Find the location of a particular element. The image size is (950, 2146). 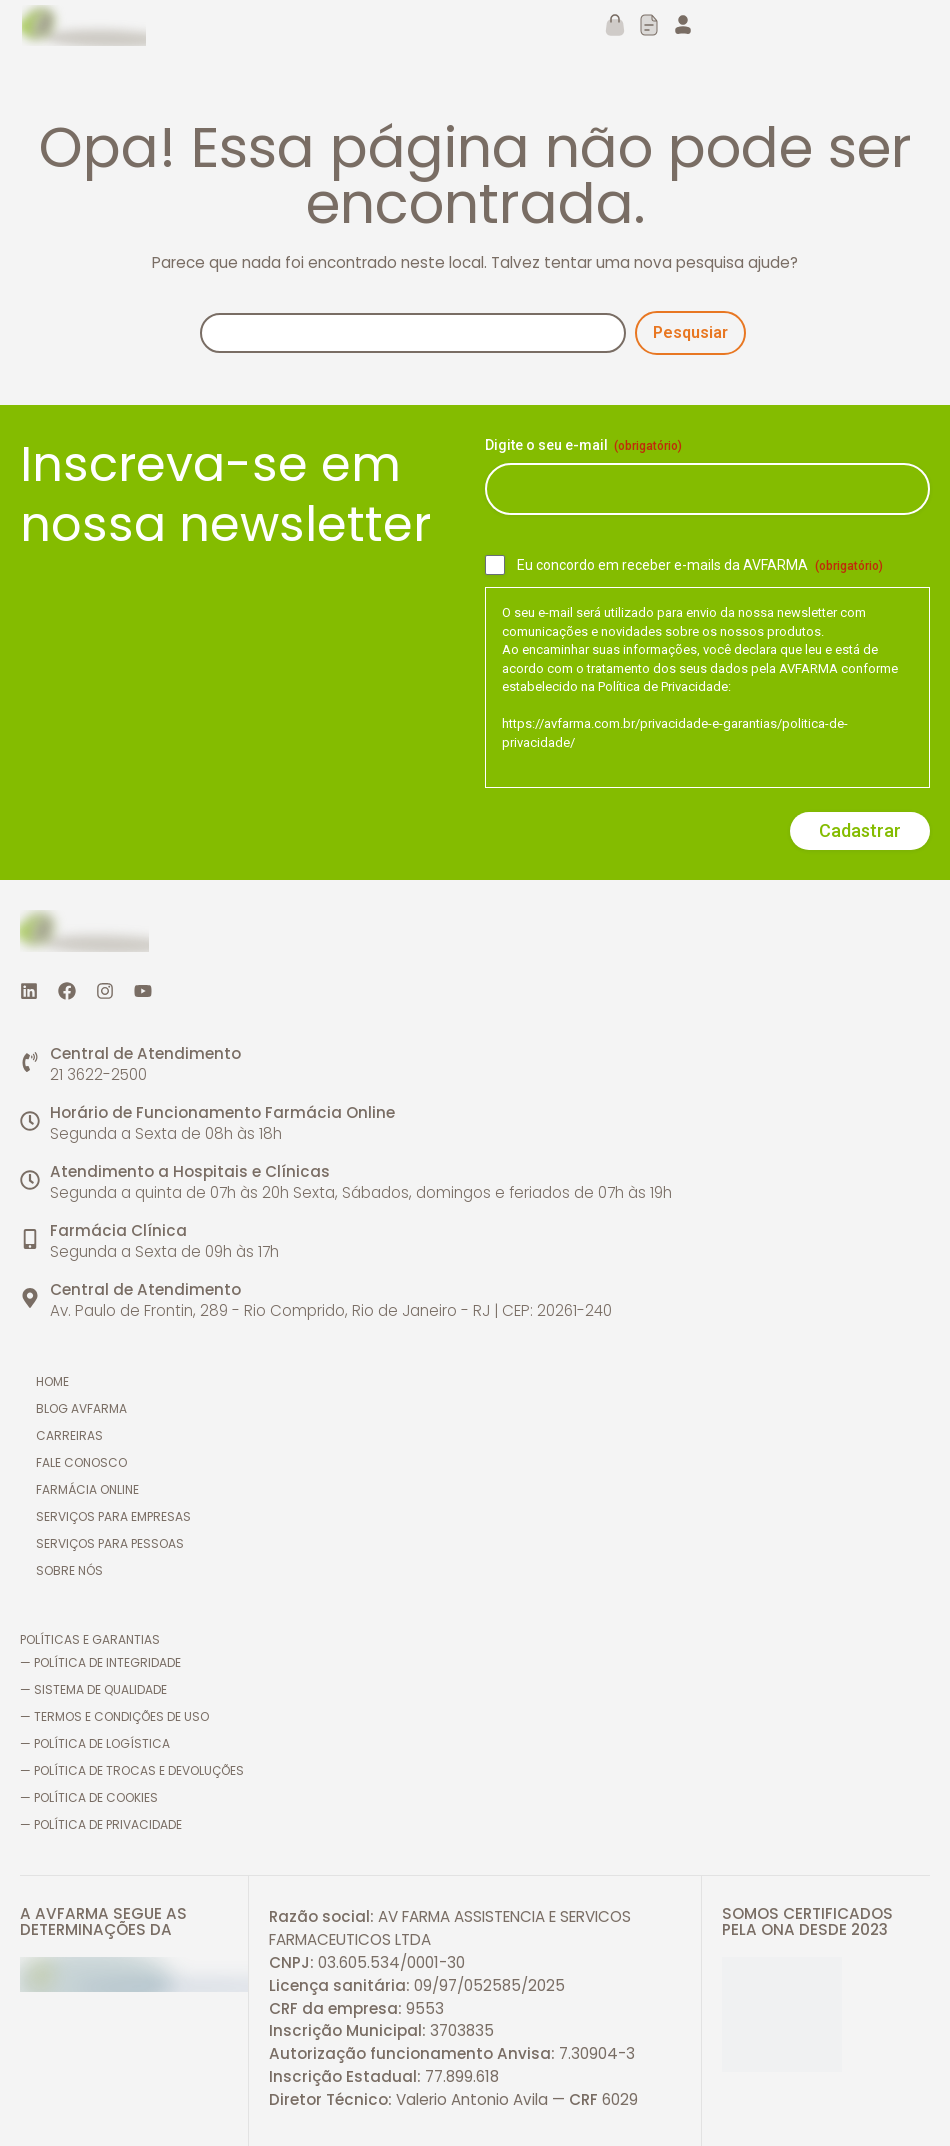

— Termos e Condições de Uso is located at coordinates (114, 1716).